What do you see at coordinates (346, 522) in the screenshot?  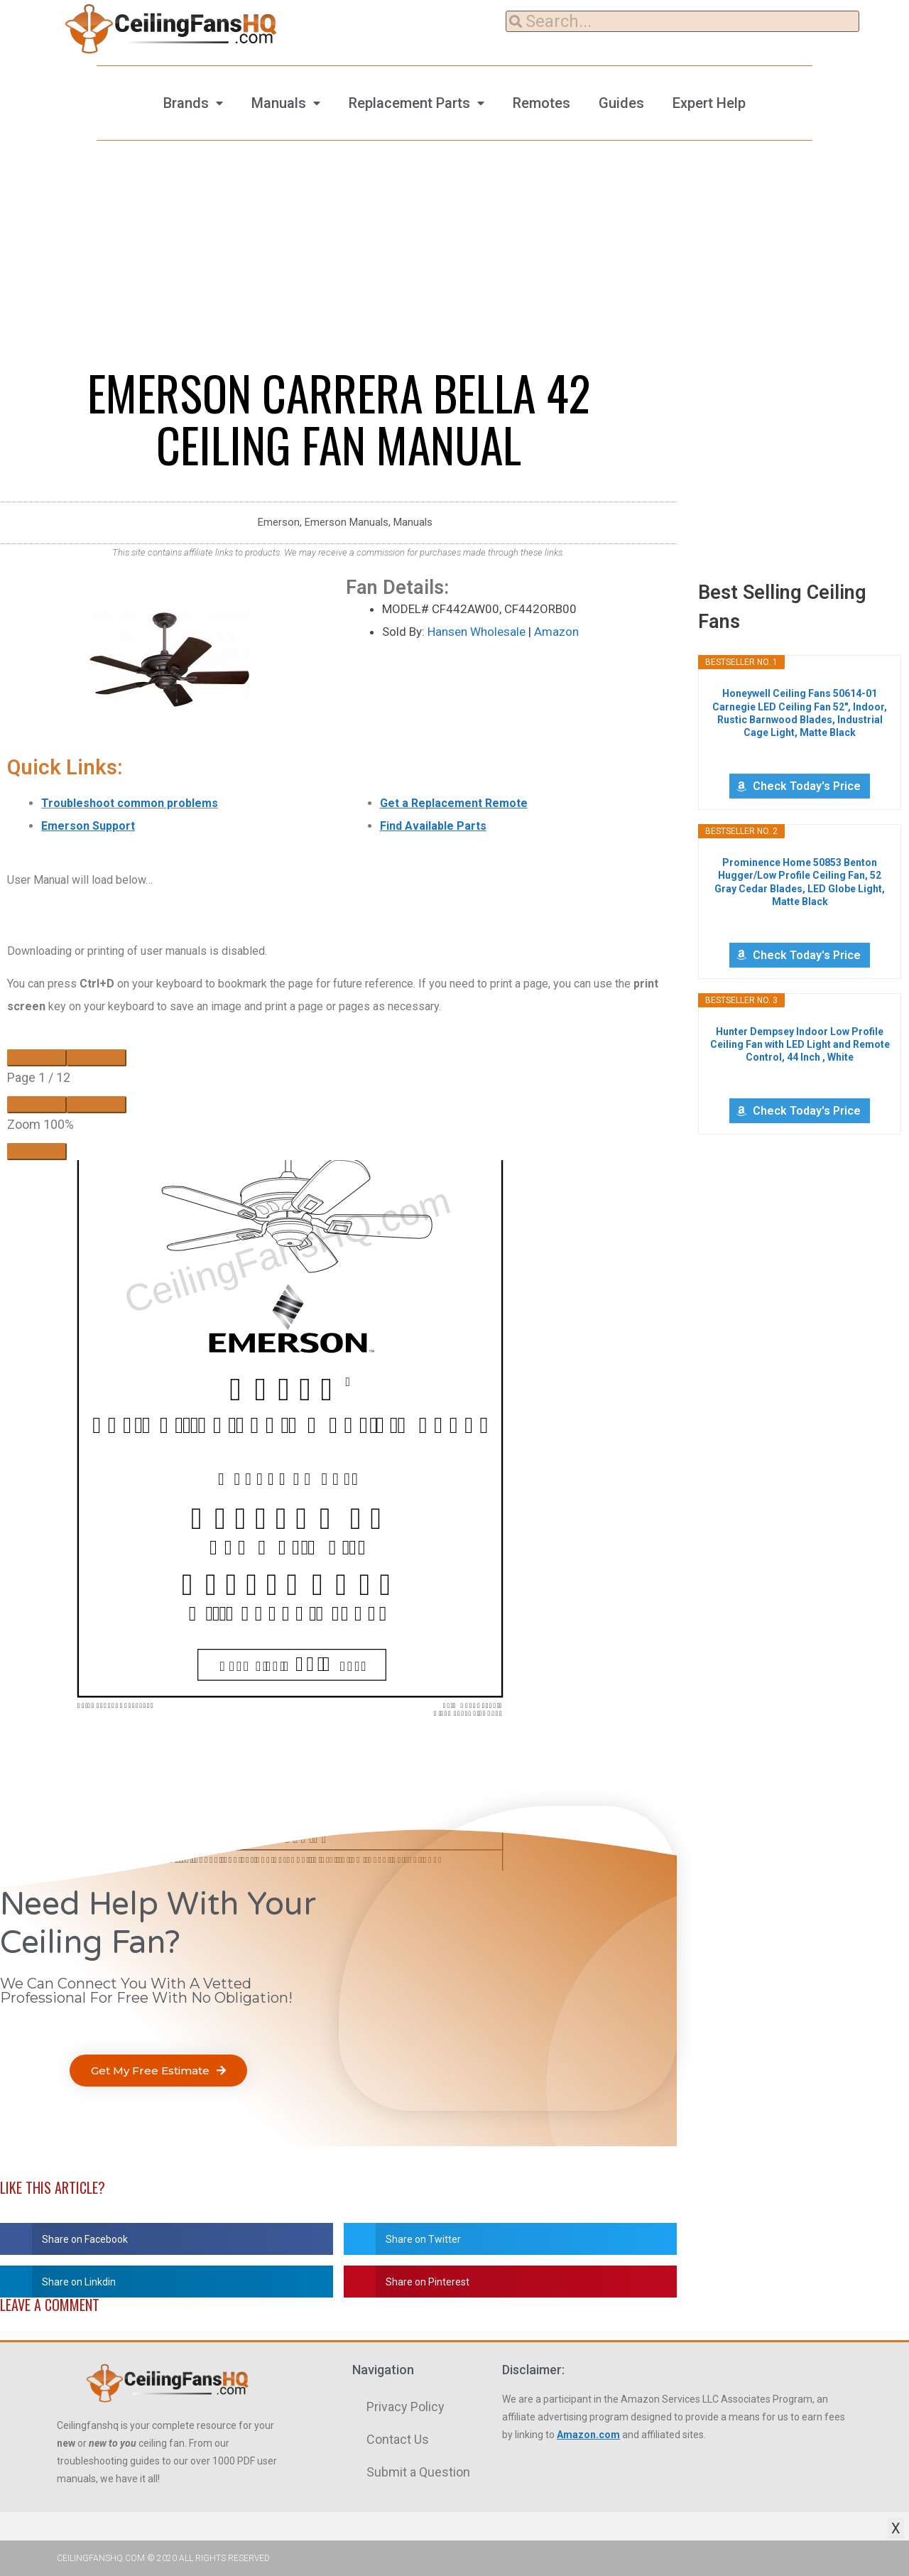 I see `Emerson Manuals` at bounding box center [346, 522].